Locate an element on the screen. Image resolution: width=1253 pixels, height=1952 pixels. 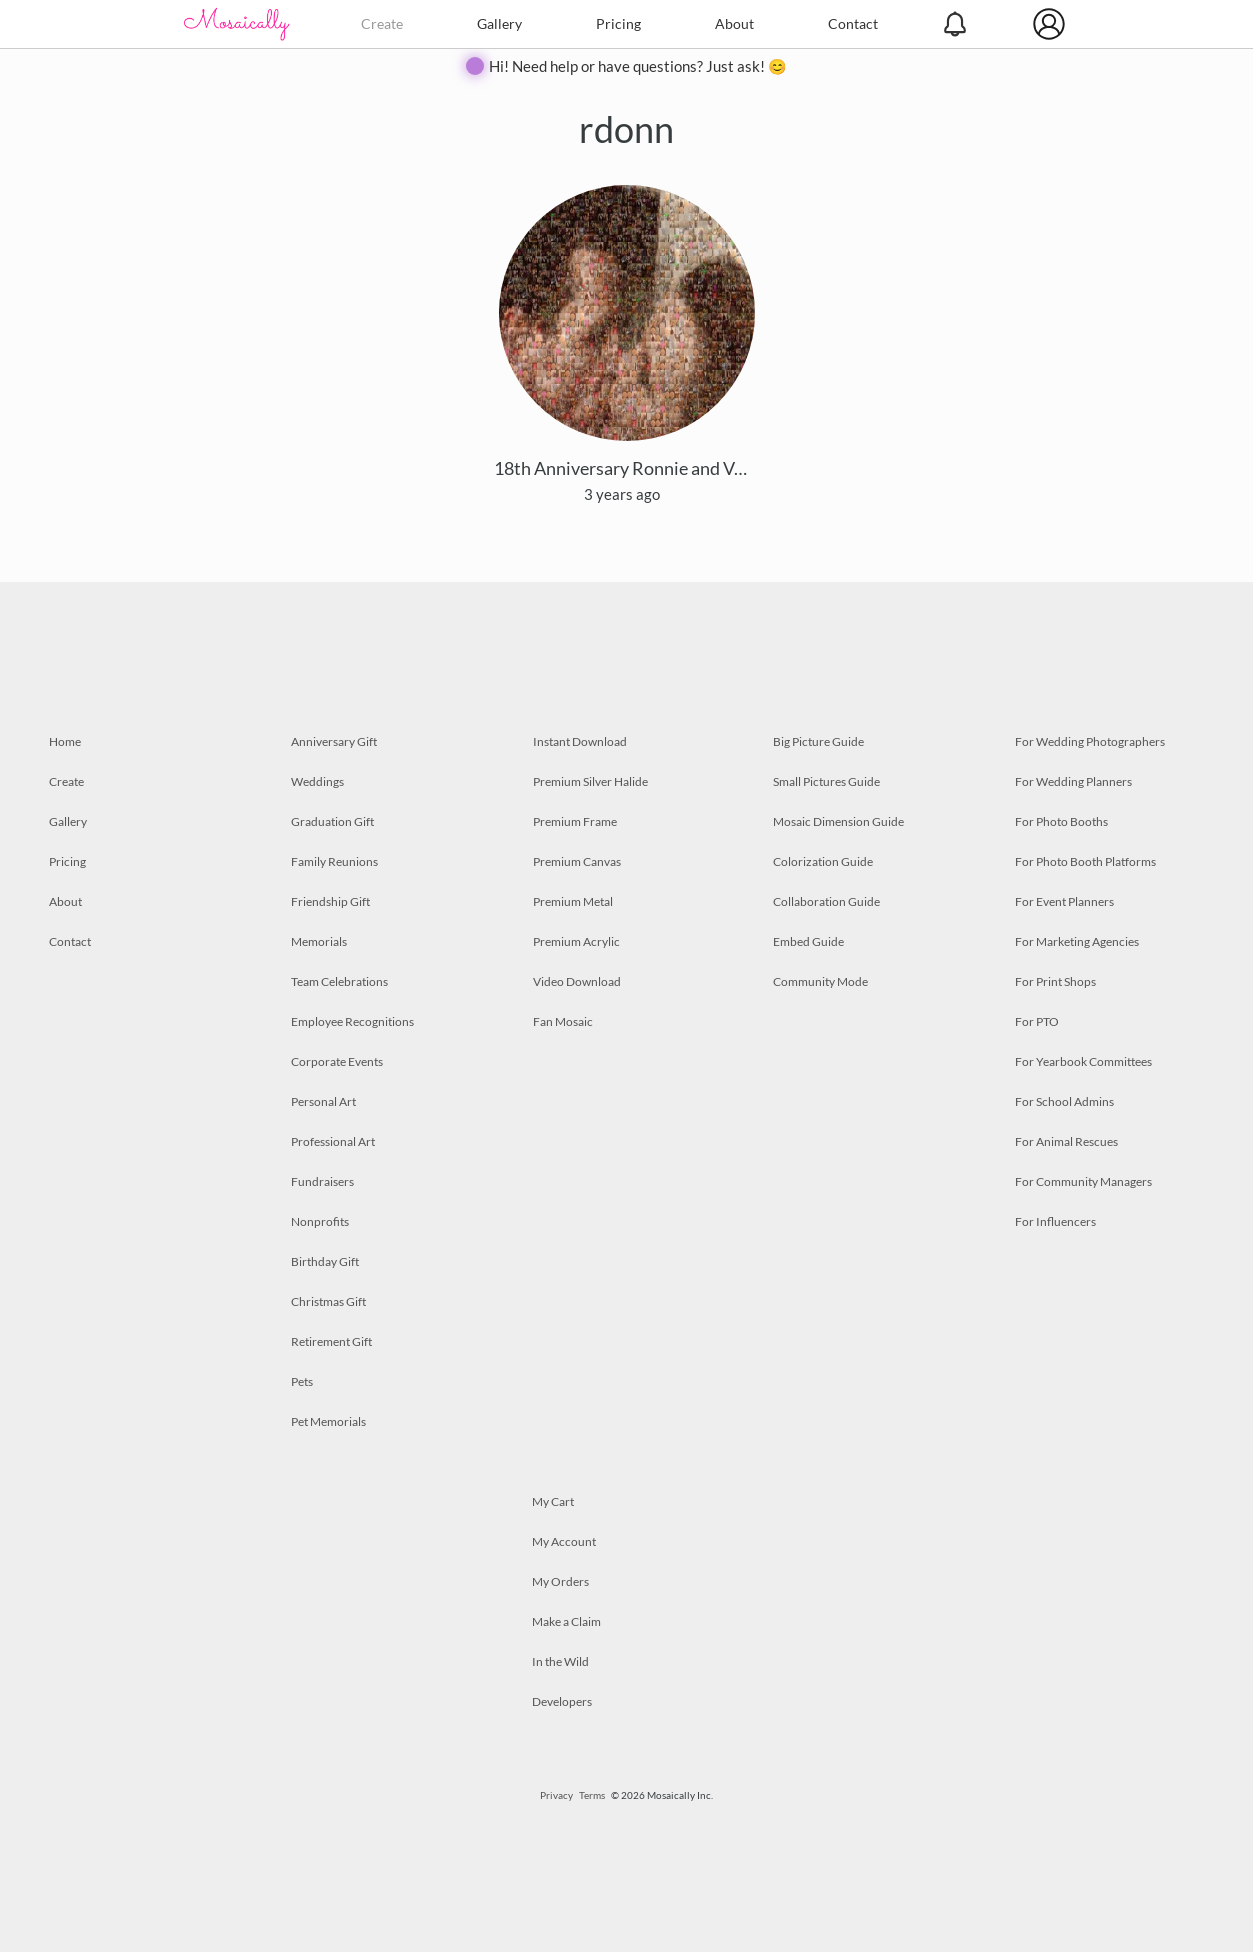
Premium Acrylic is located at coordinates (576, 941).